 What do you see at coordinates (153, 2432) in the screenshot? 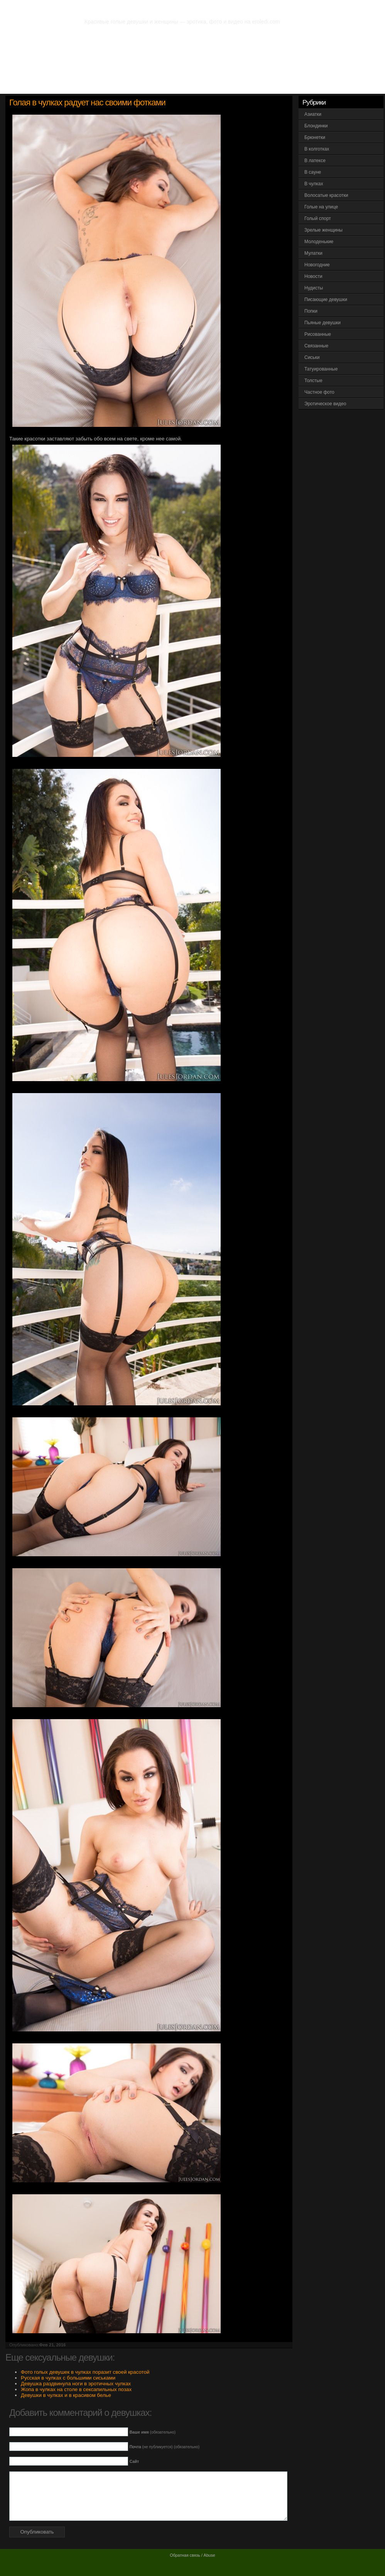
I see `(обязательно)` at bounding box center [153, 2432].